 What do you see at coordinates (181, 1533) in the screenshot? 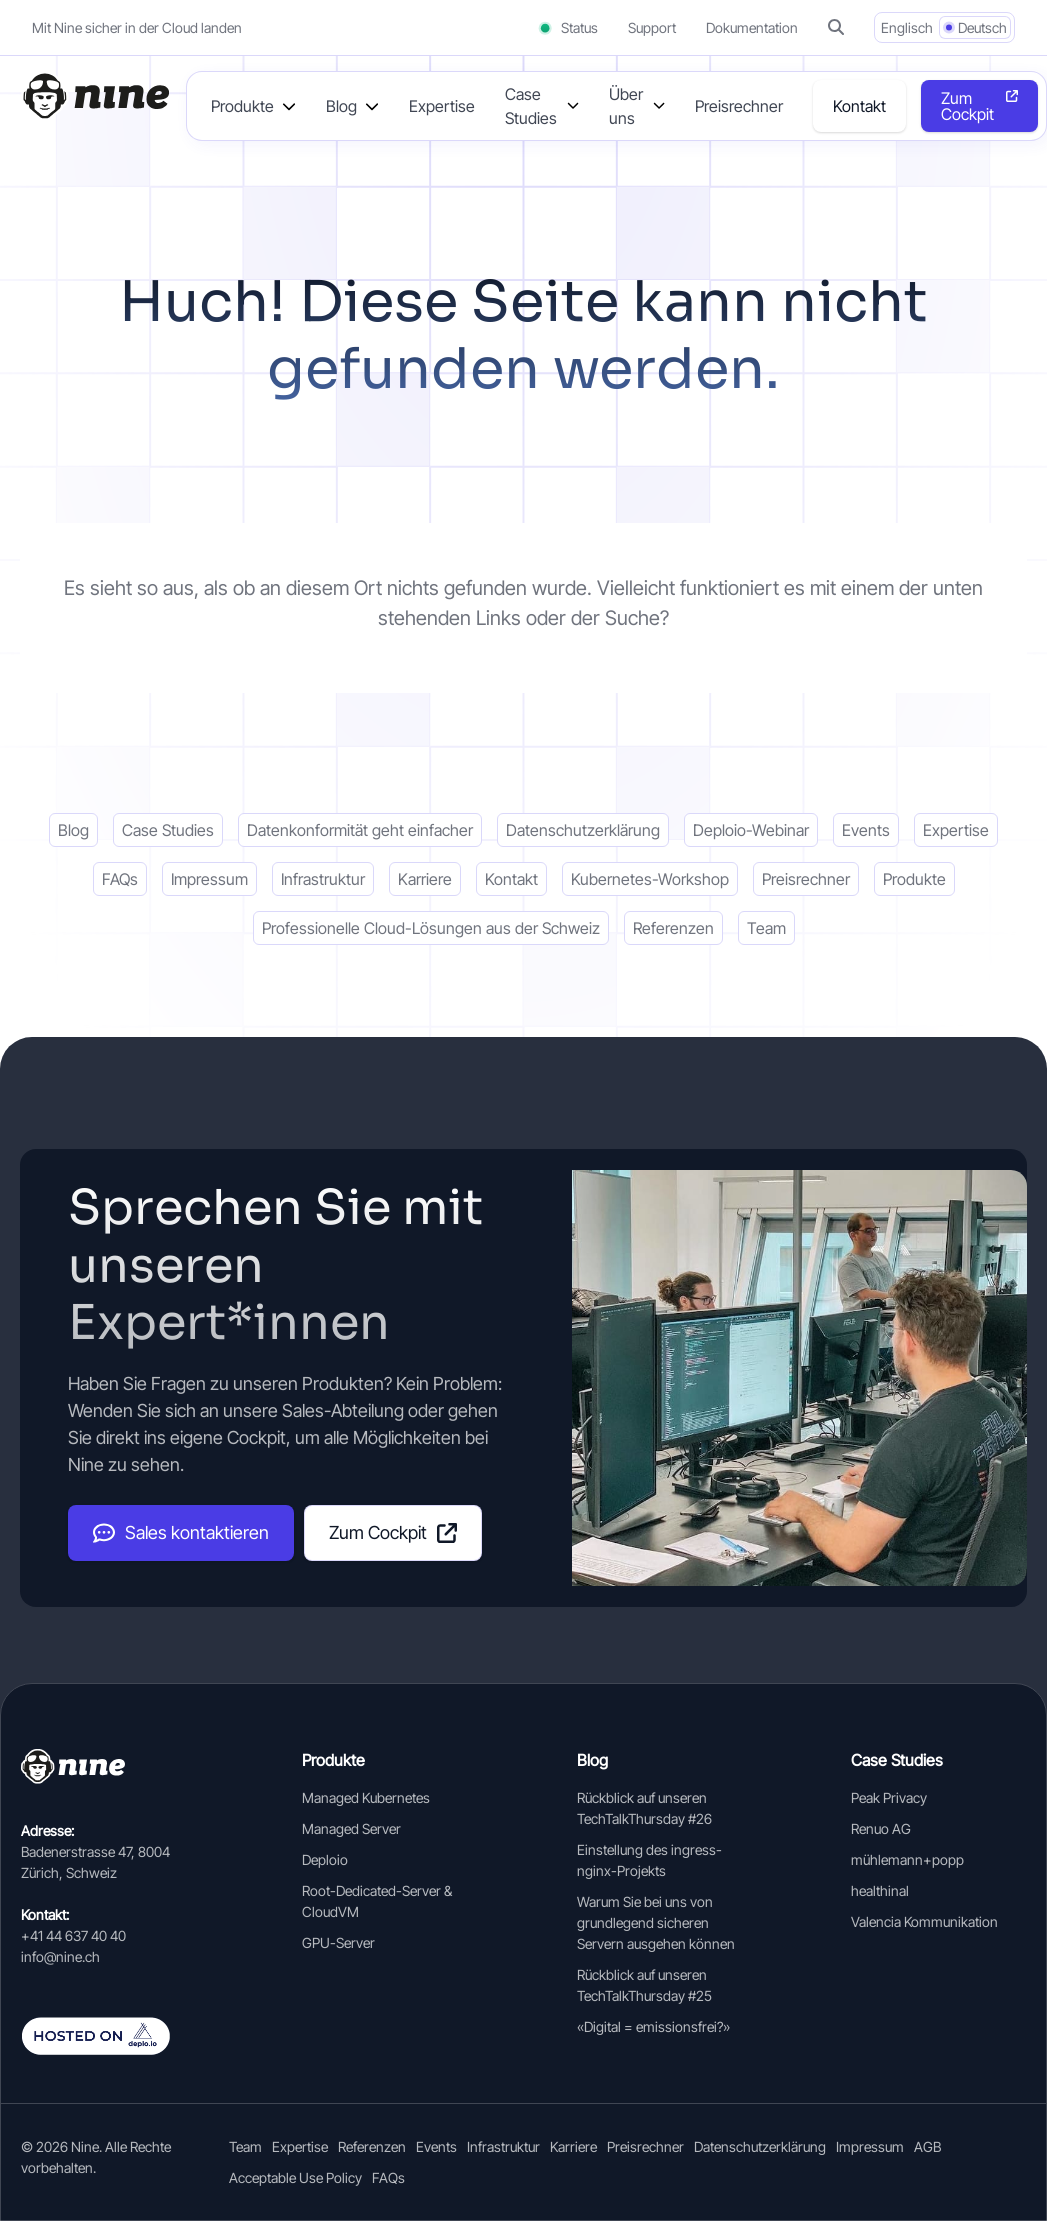
I see `Sales kontaktieren` at bounding box center [181, 1533].